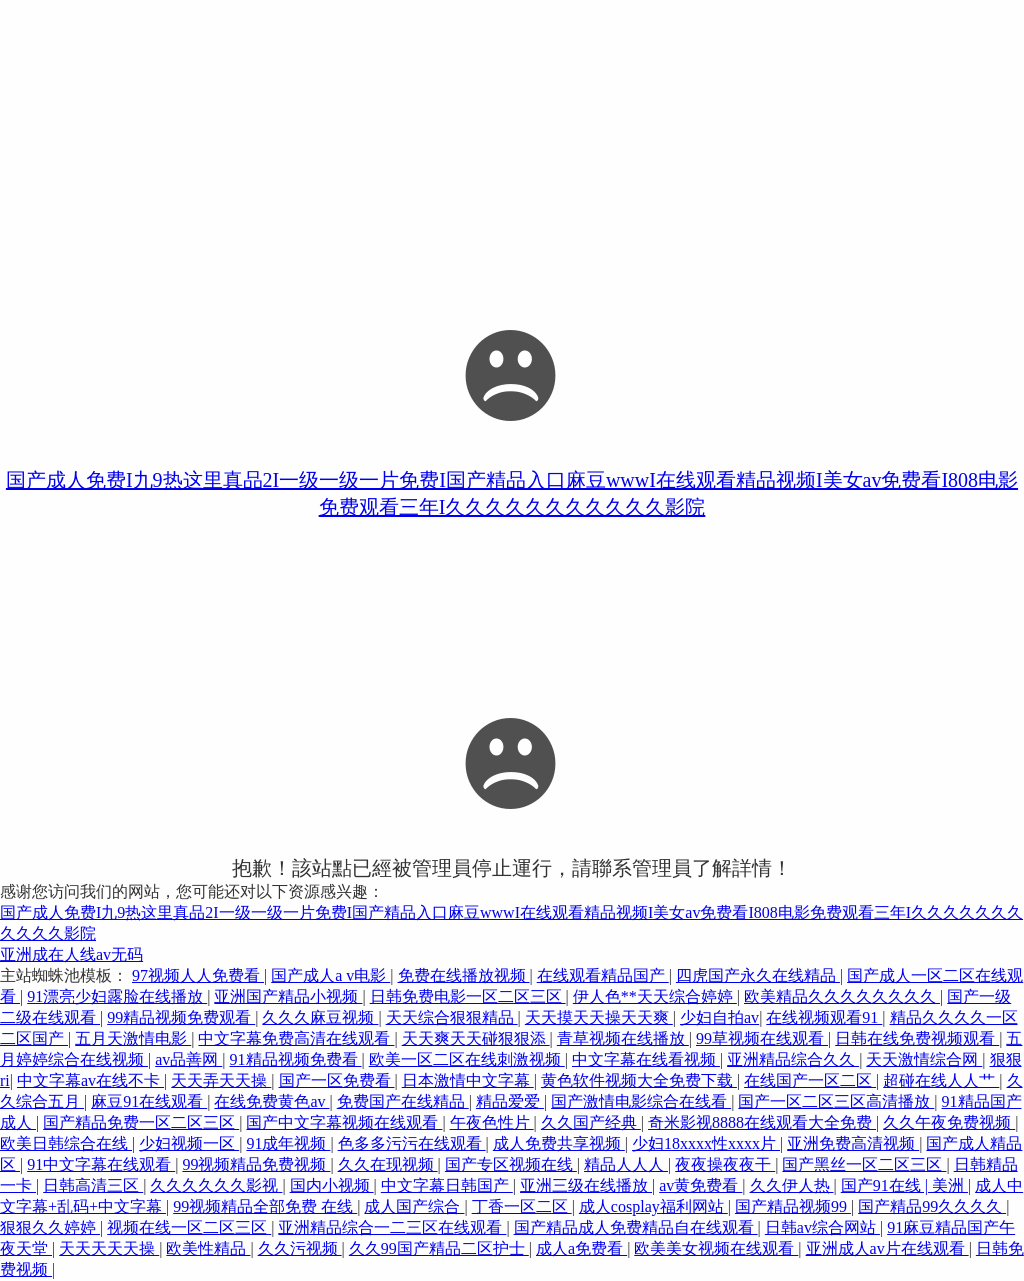  Describe the element at coordinates (522, 1206) in the screenshot. I see `丁香一区二区` at that location.